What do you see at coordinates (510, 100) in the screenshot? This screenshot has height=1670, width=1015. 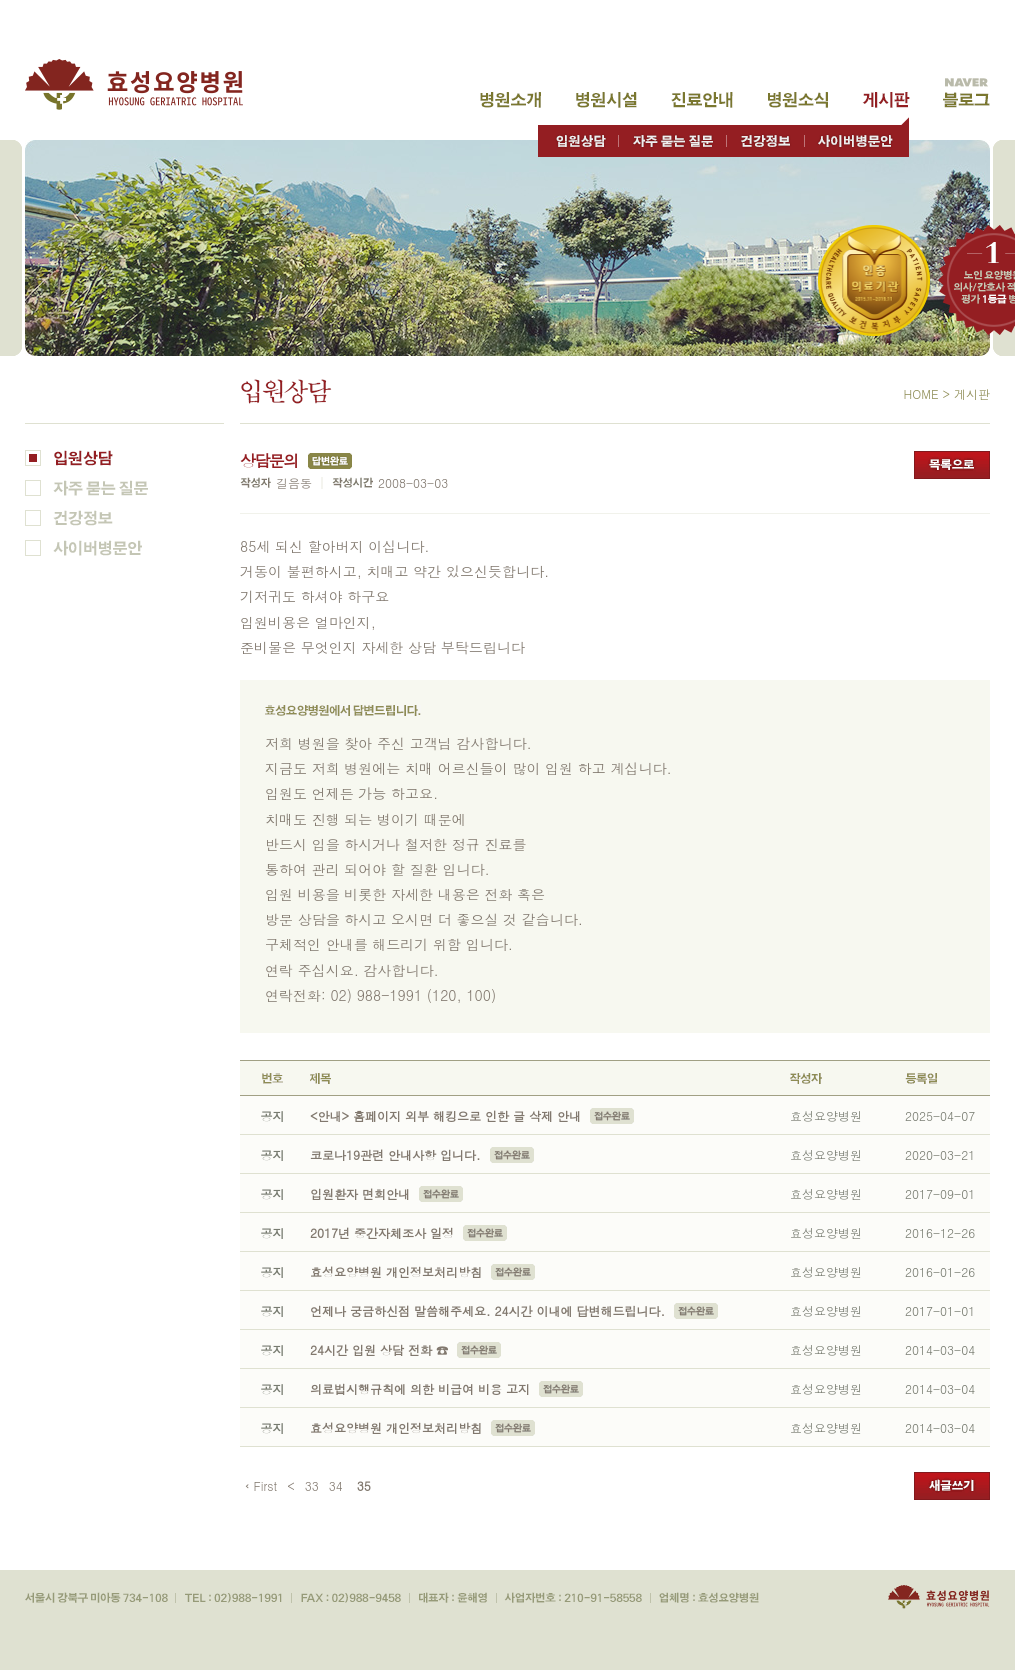 I see `병원소개` at bounding box center [510, 100].